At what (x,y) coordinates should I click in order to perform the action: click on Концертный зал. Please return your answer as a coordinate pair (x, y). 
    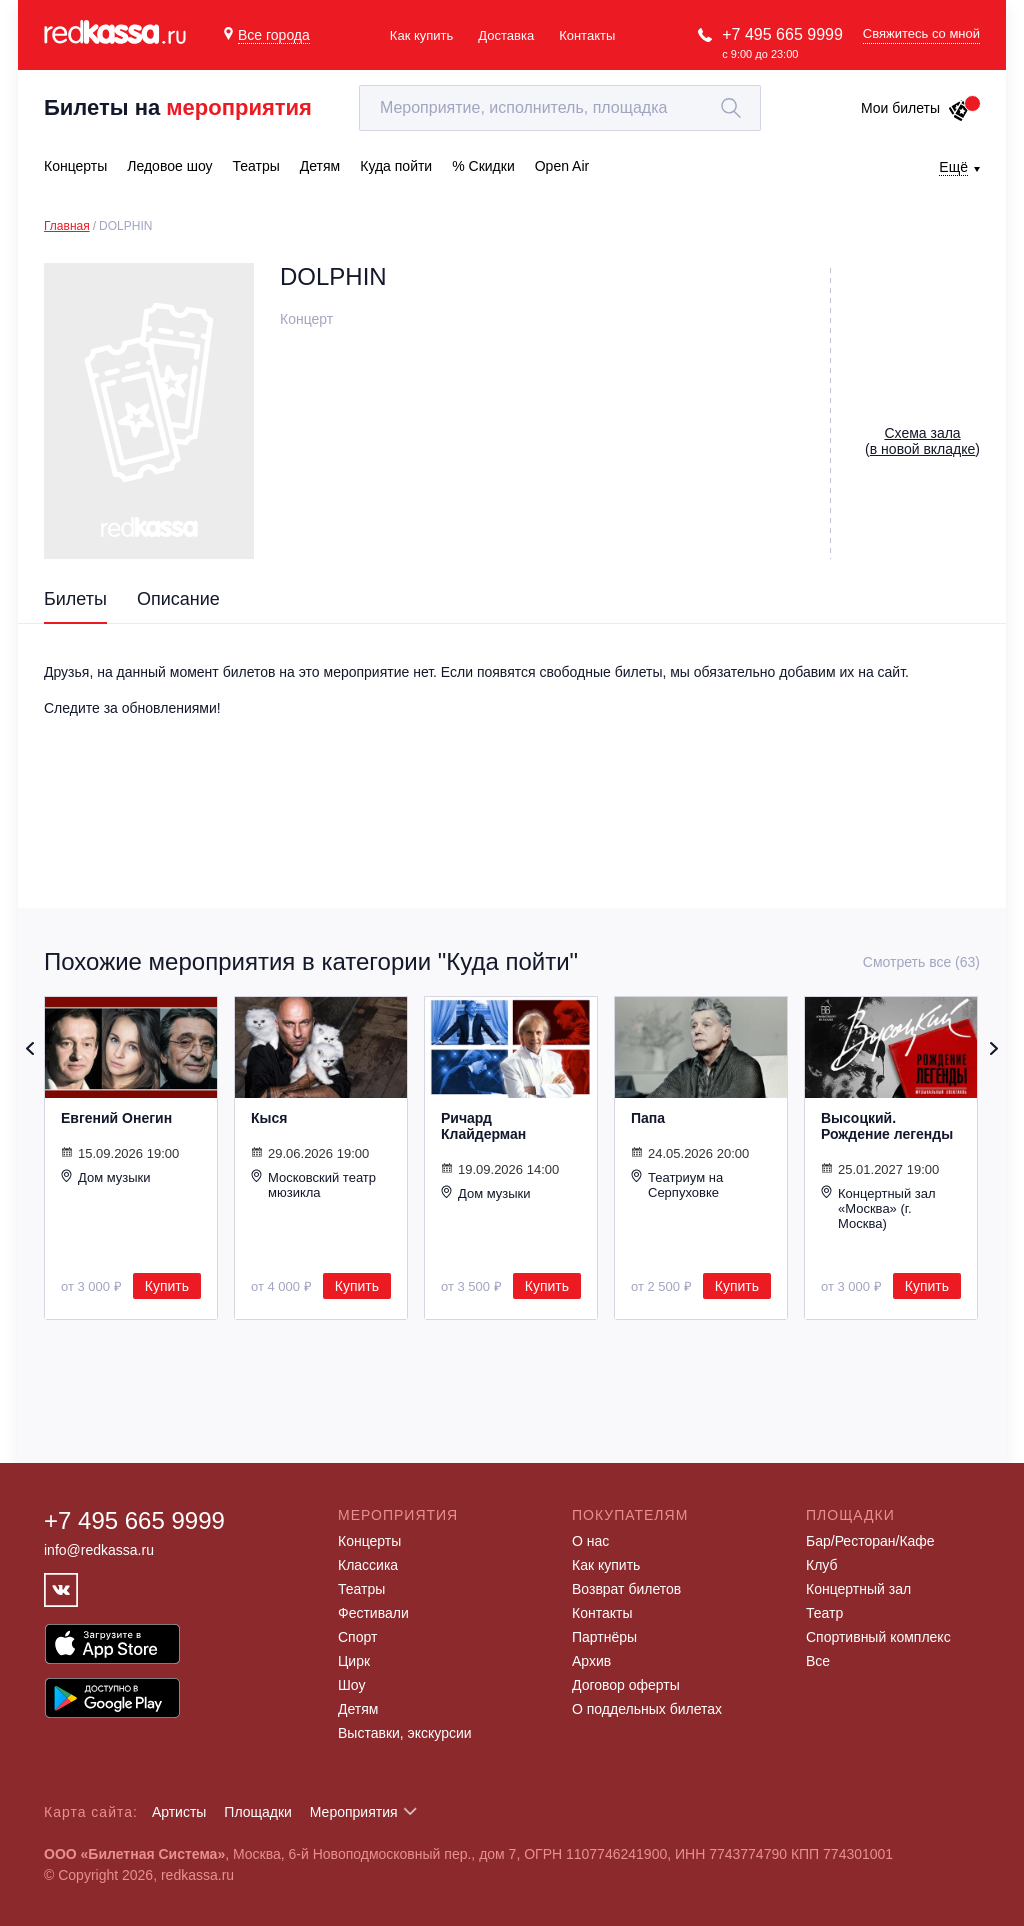
    Looking at the image, I should click on (858, 1589).